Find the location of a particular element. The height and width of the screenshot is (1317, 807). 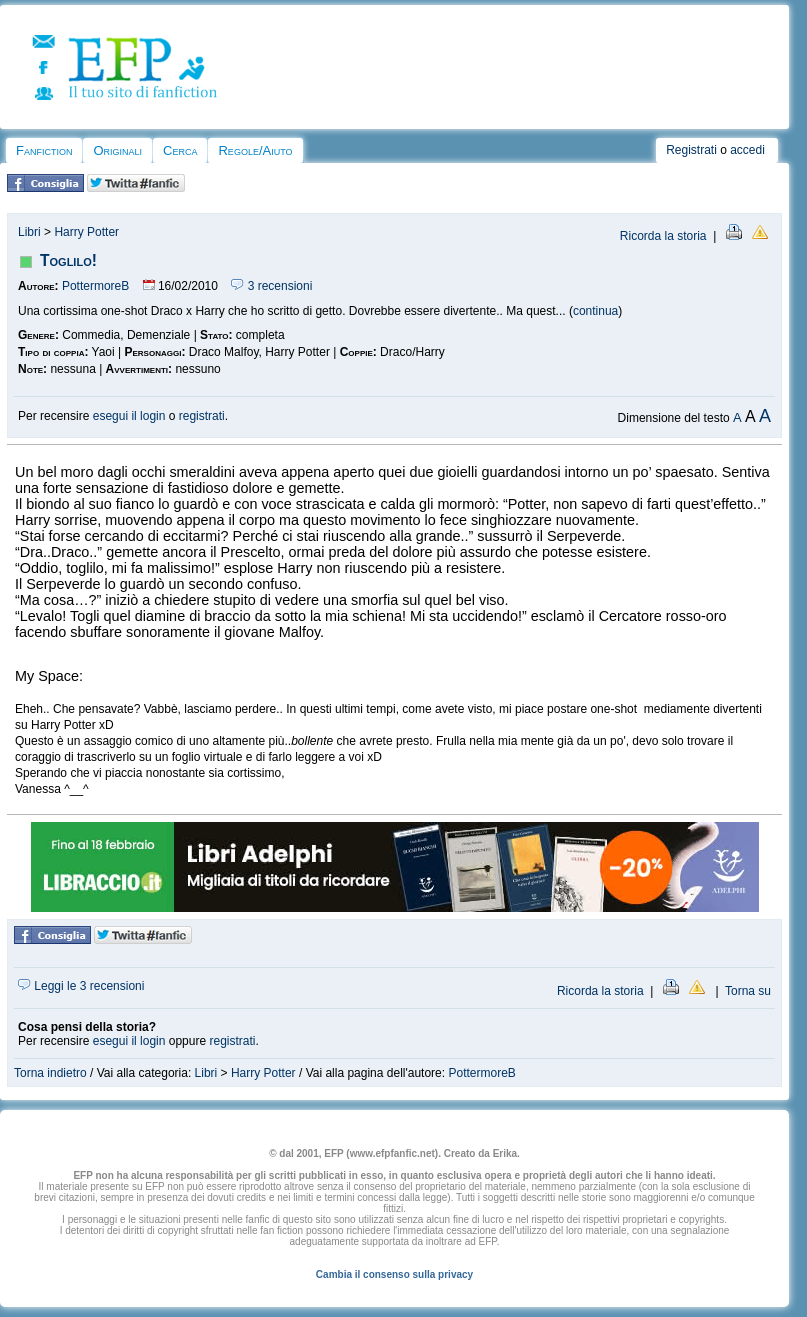

registrati is located at coordinates (202, 416).